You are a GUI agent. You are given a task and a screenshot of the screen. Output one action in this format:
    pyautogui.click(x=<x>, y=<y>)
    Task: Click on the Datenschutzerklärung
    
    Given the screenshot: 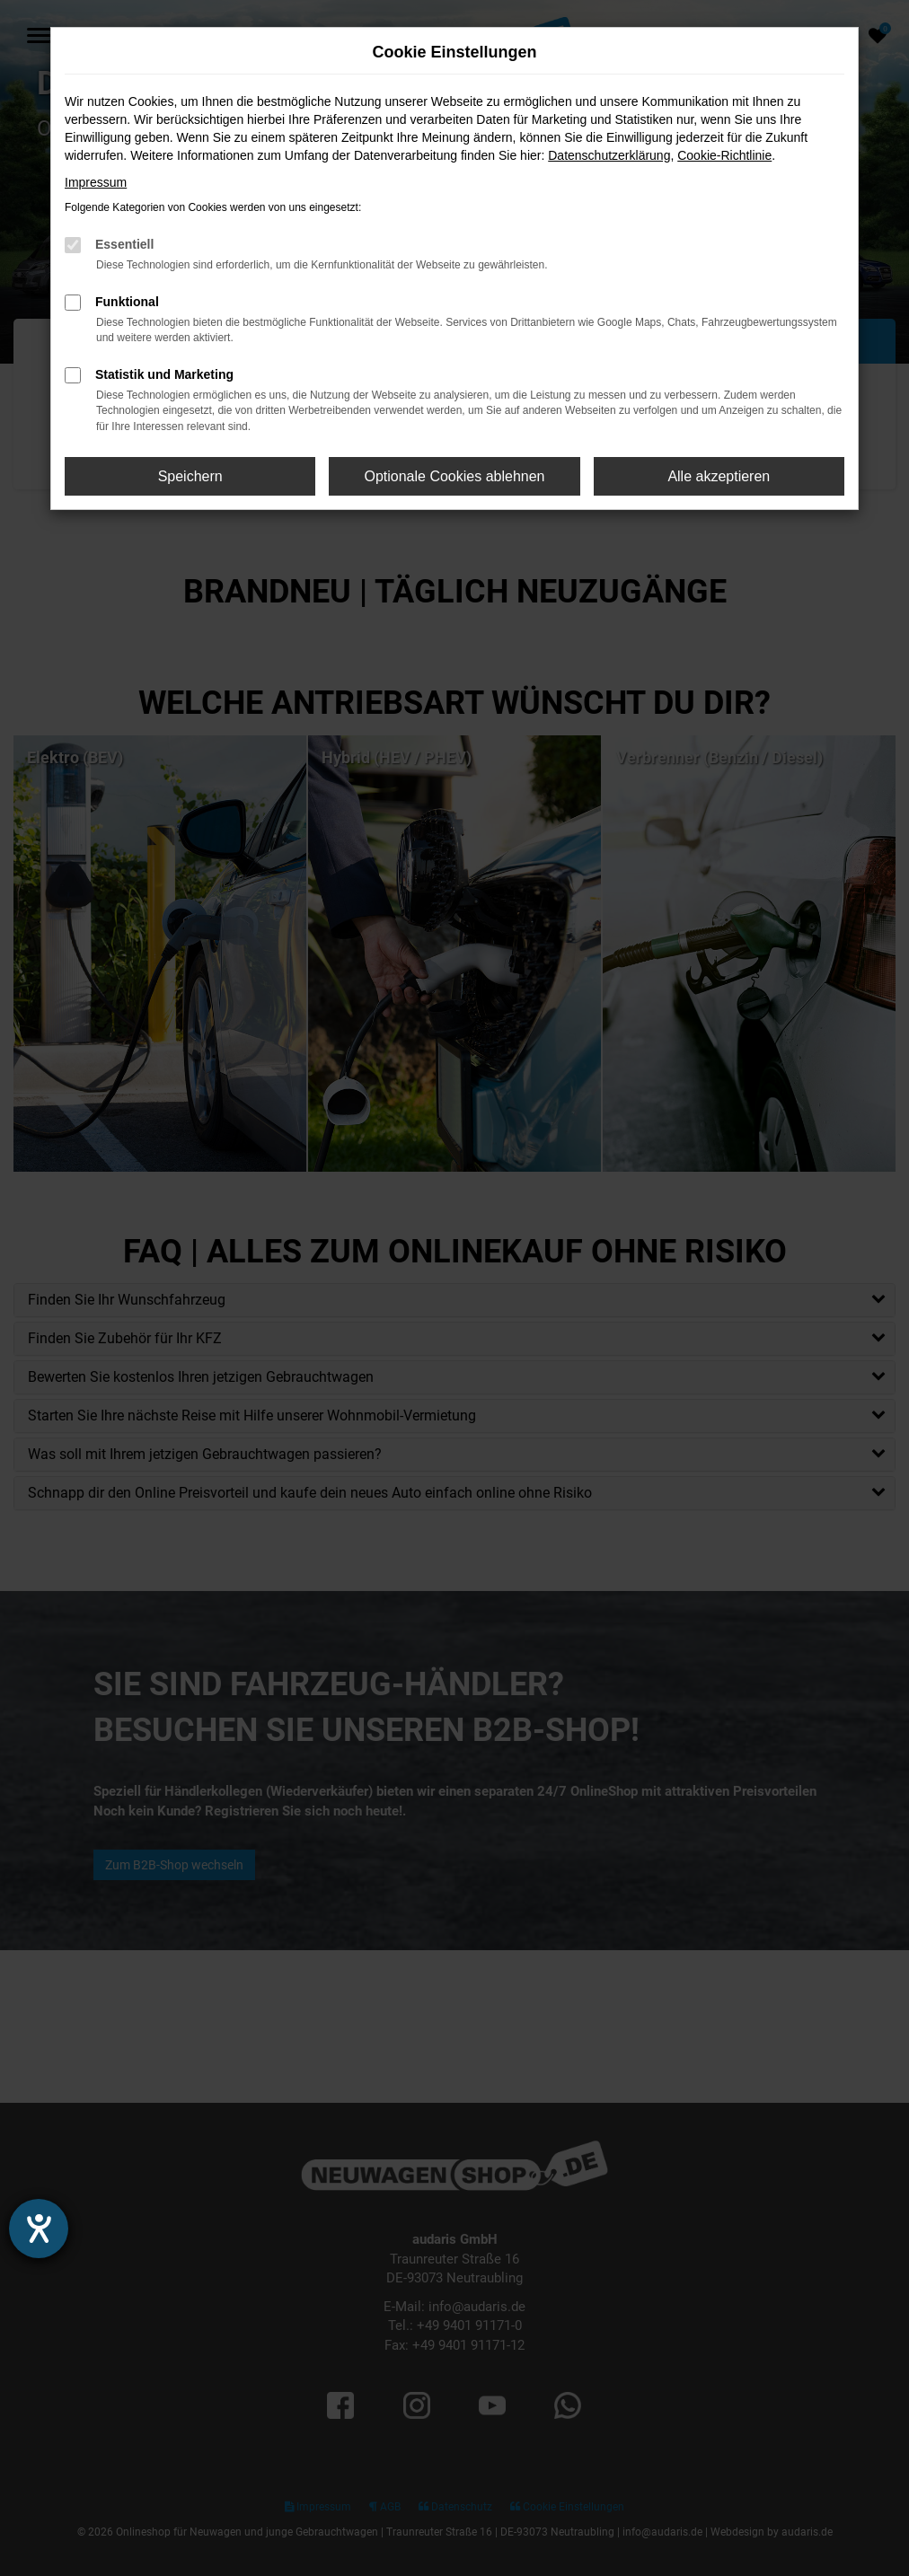 What is the action you would take?
    pyautogui.click(x=609, y=155)
    